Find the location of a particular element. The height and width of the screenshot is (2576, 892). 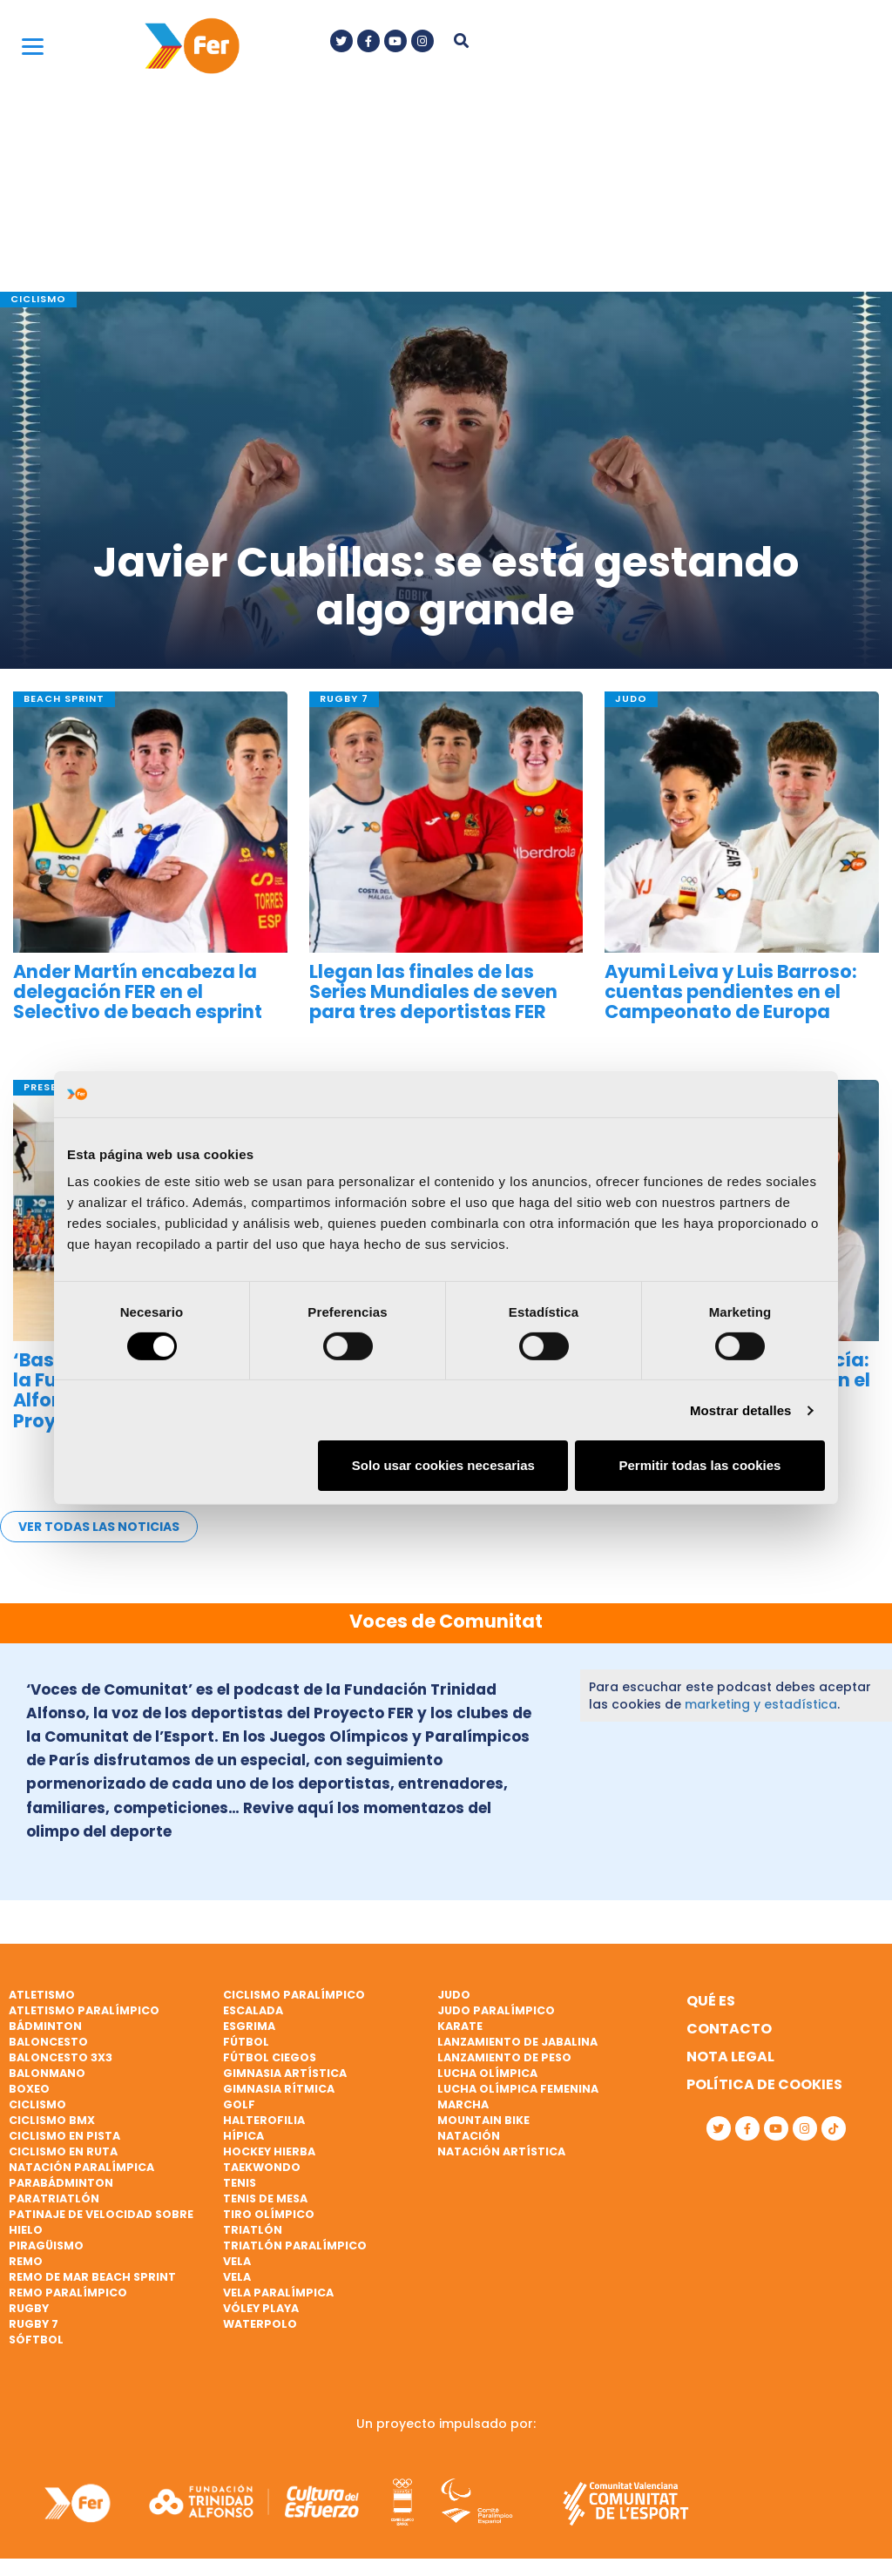

Vela is located at coordinates (237, 2261).